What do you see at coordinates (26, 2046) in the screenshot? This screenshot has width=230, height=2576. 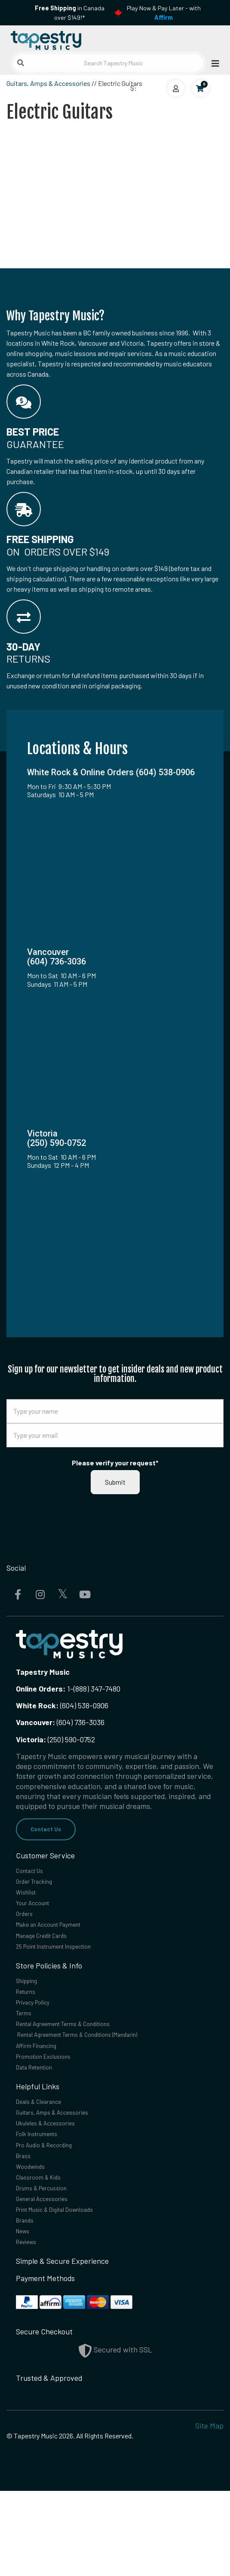 I see `Terms` at bounding box center [26, 2046].